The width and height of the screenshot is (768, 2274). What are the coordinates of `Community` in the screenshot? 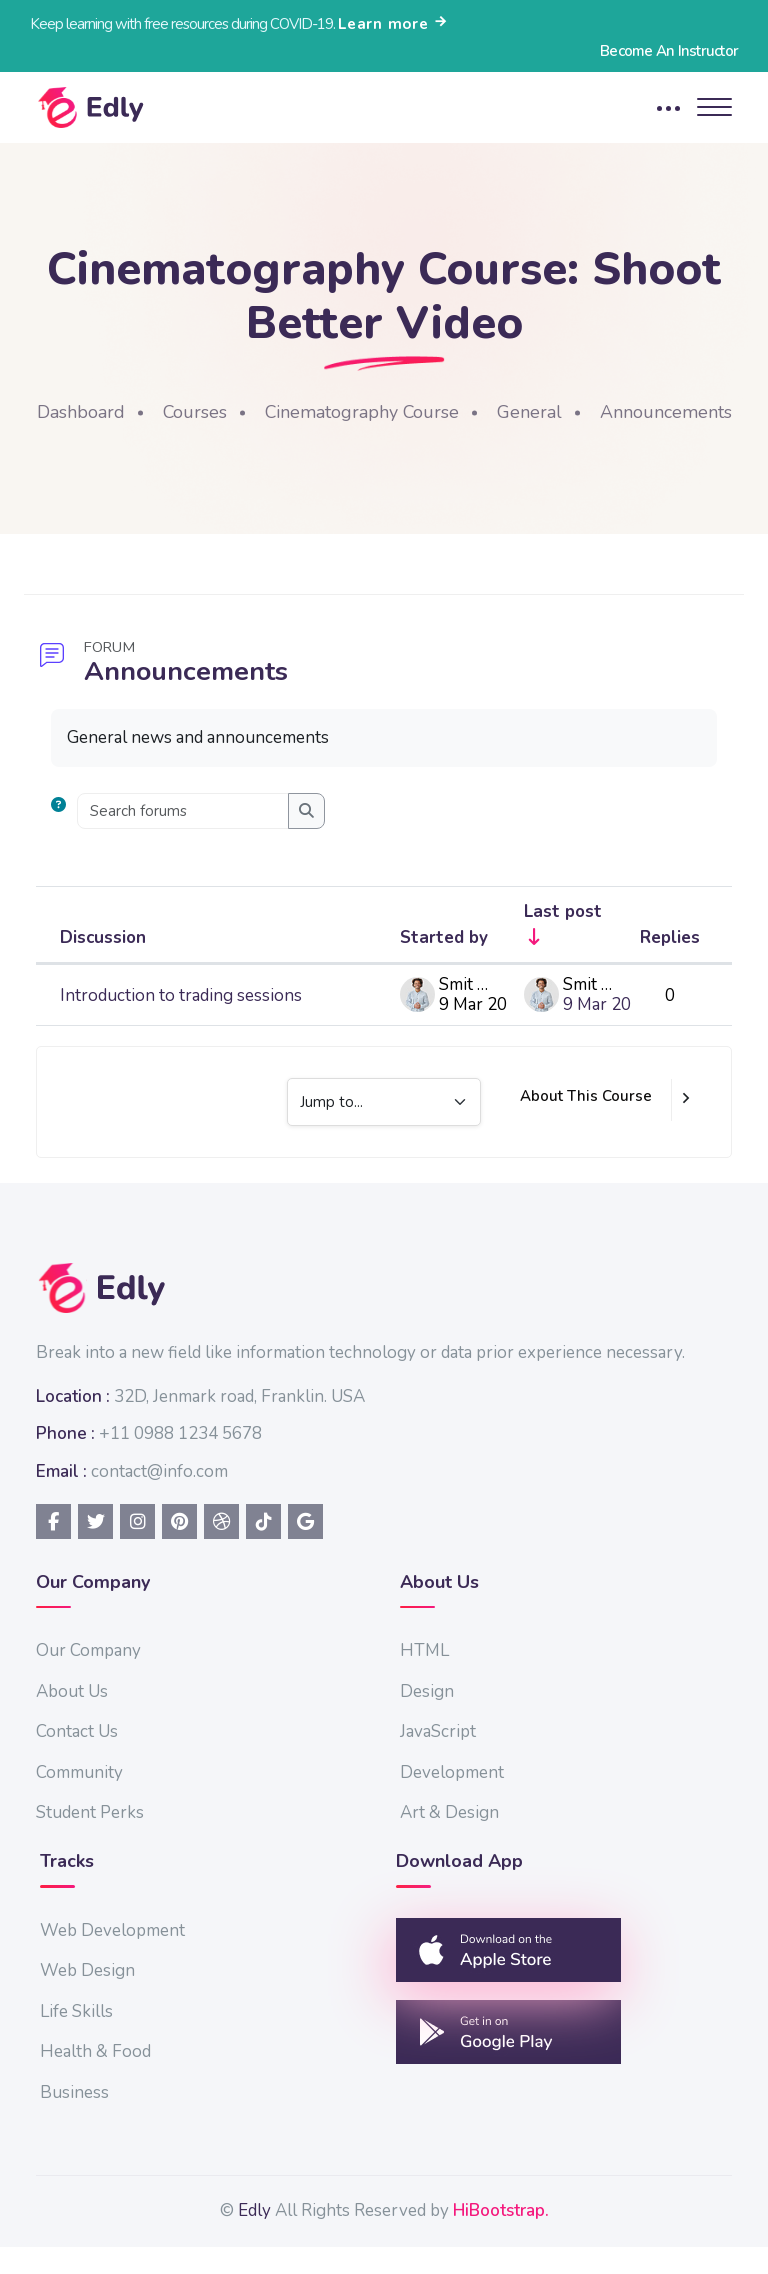 It's located at (79, 1799).